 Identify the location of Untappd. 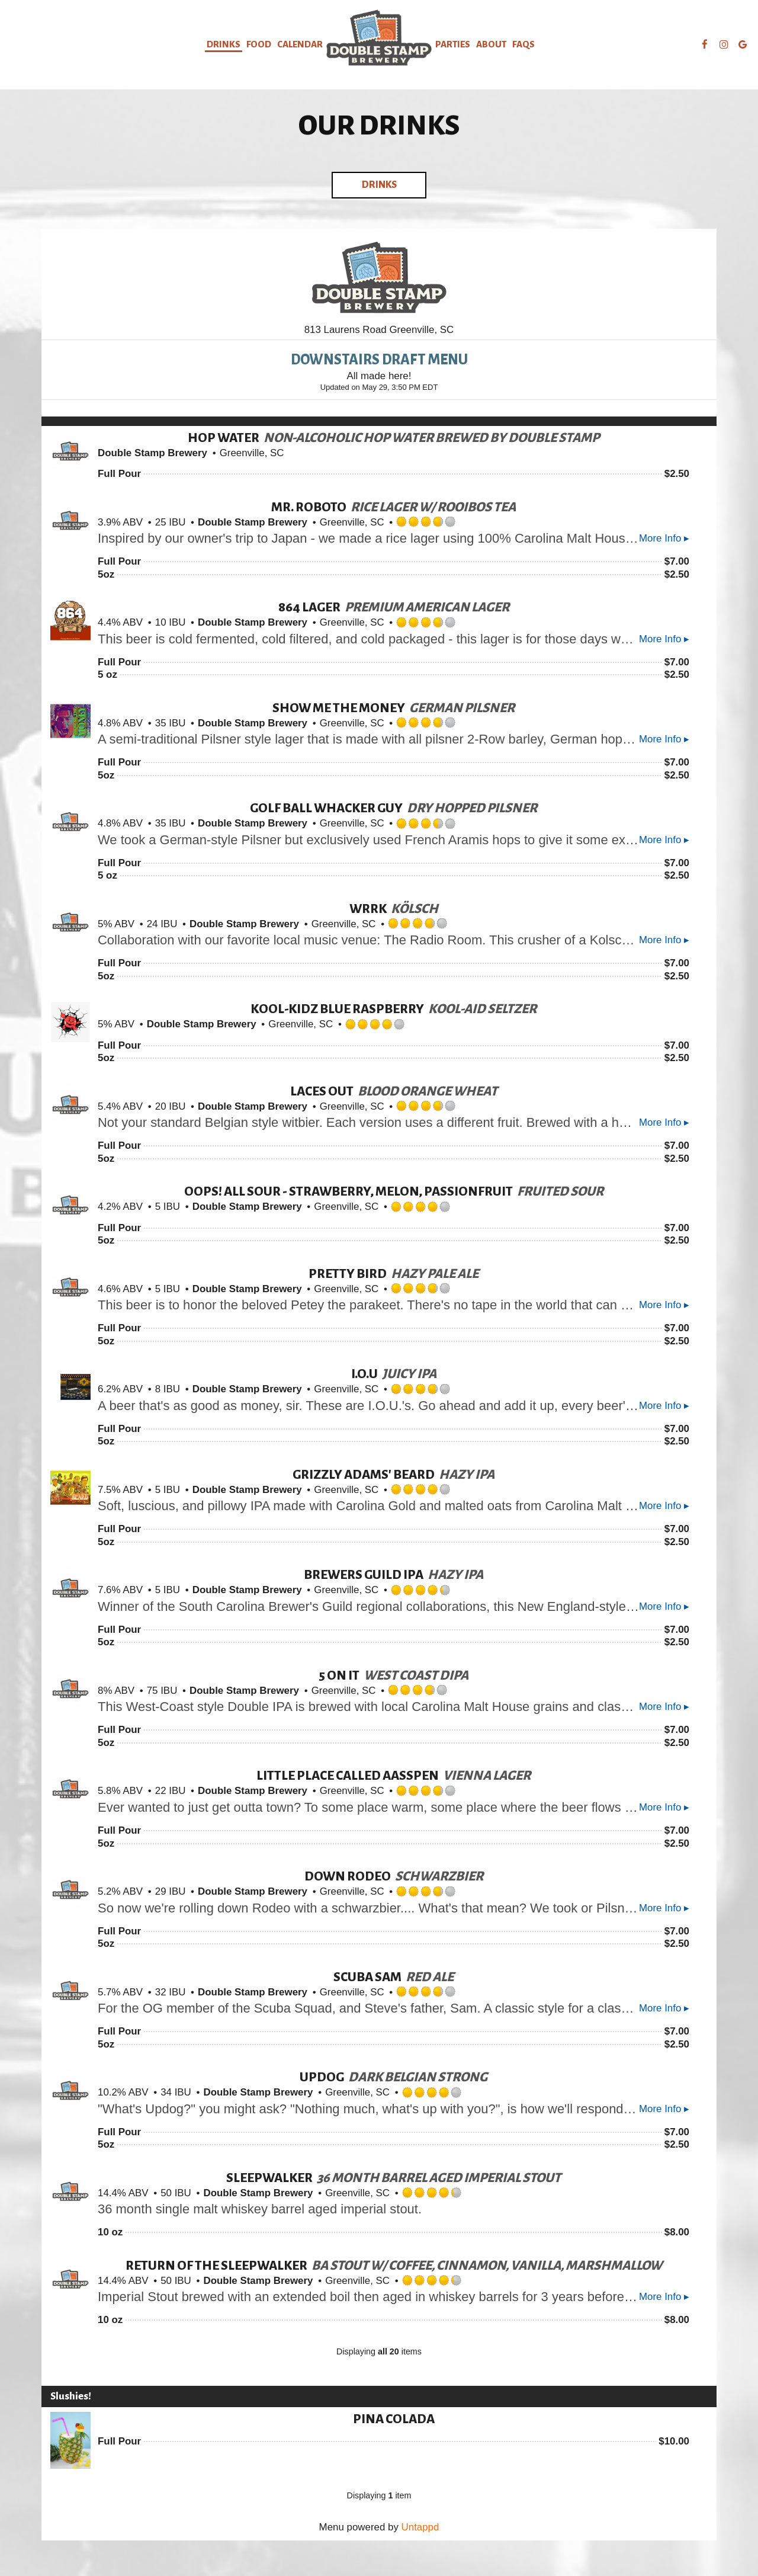
(420, 2527).